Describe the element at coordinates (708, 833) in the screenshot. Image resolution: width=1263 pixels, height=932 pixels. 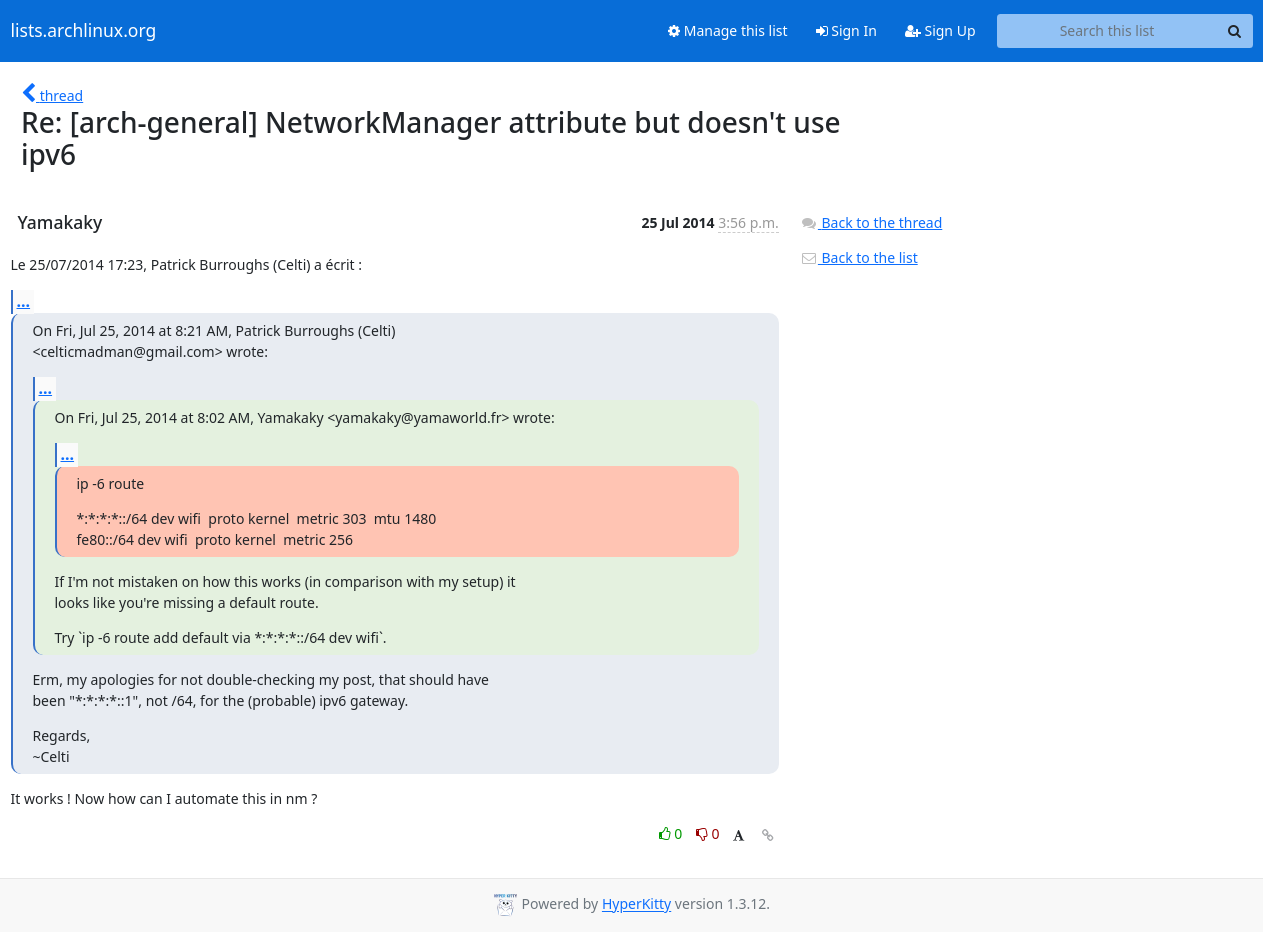
I see `0 [Dislike thread]` at that location.